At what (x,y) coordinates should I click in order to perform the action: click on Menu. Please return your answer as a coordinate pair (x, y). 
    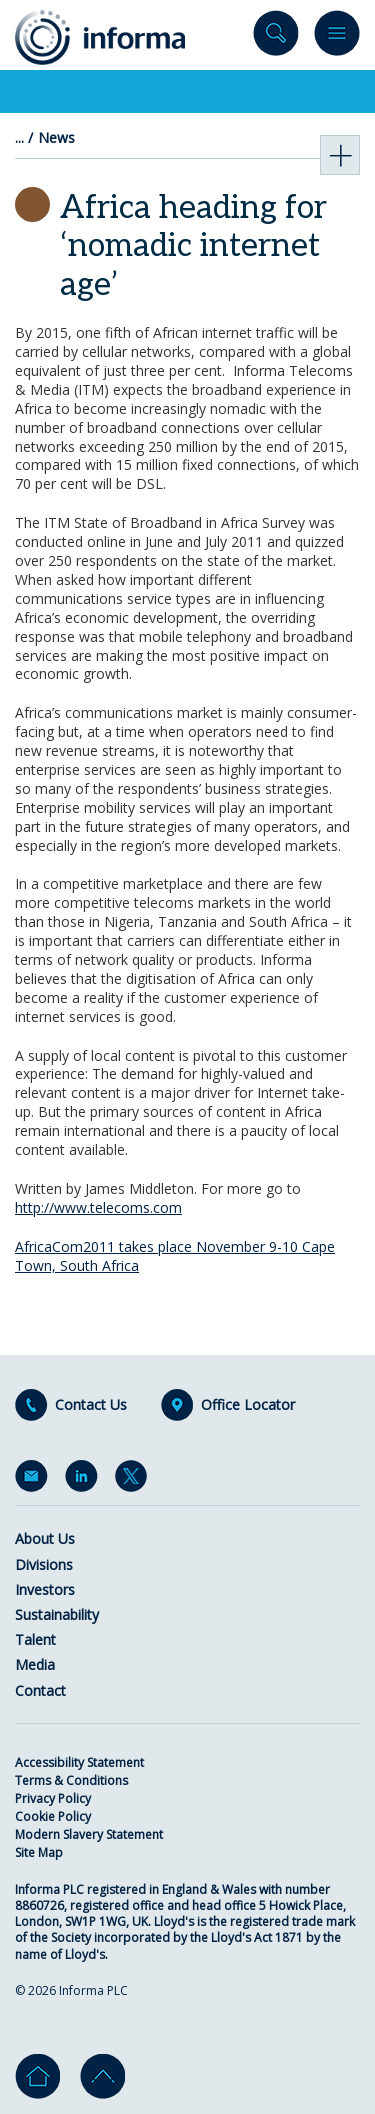
    Looking at the image, I should click on (337, 37).